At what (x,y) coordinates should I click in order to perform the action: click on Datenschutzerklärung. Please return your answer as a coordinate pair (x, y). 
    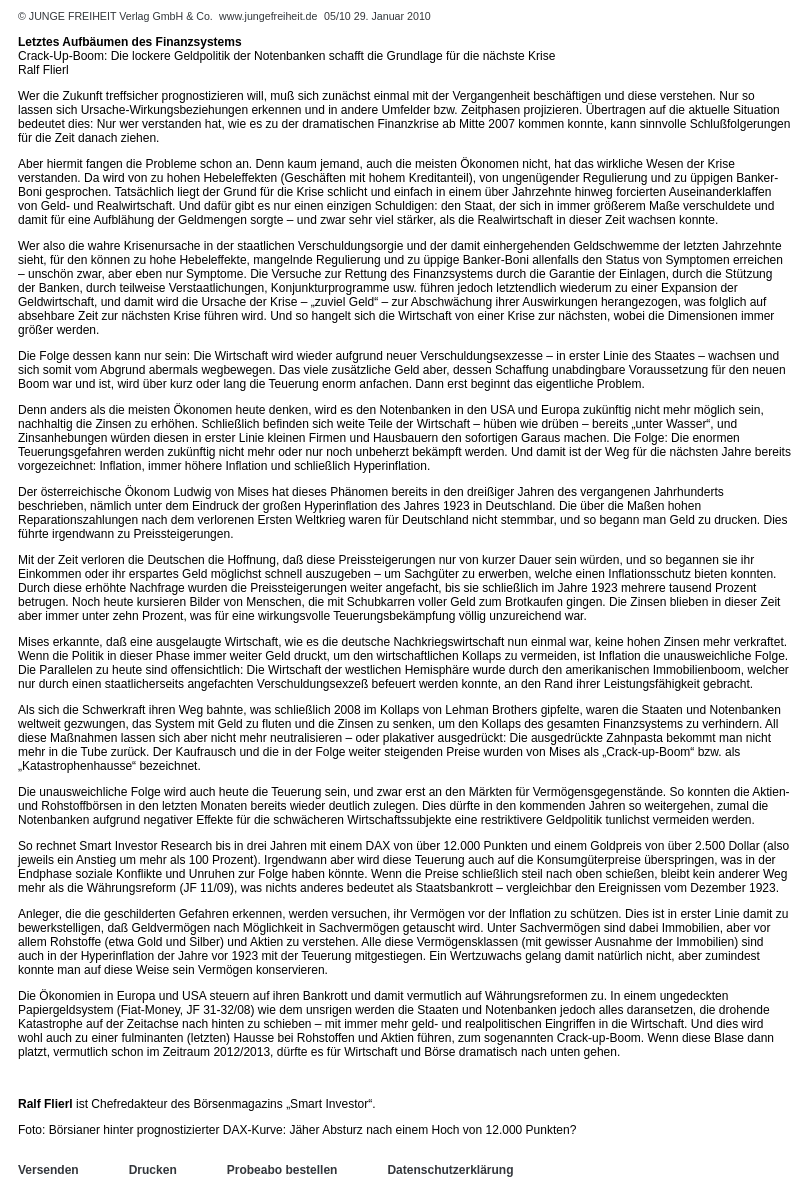
    Looking at the image, I should click on (450, 1170).